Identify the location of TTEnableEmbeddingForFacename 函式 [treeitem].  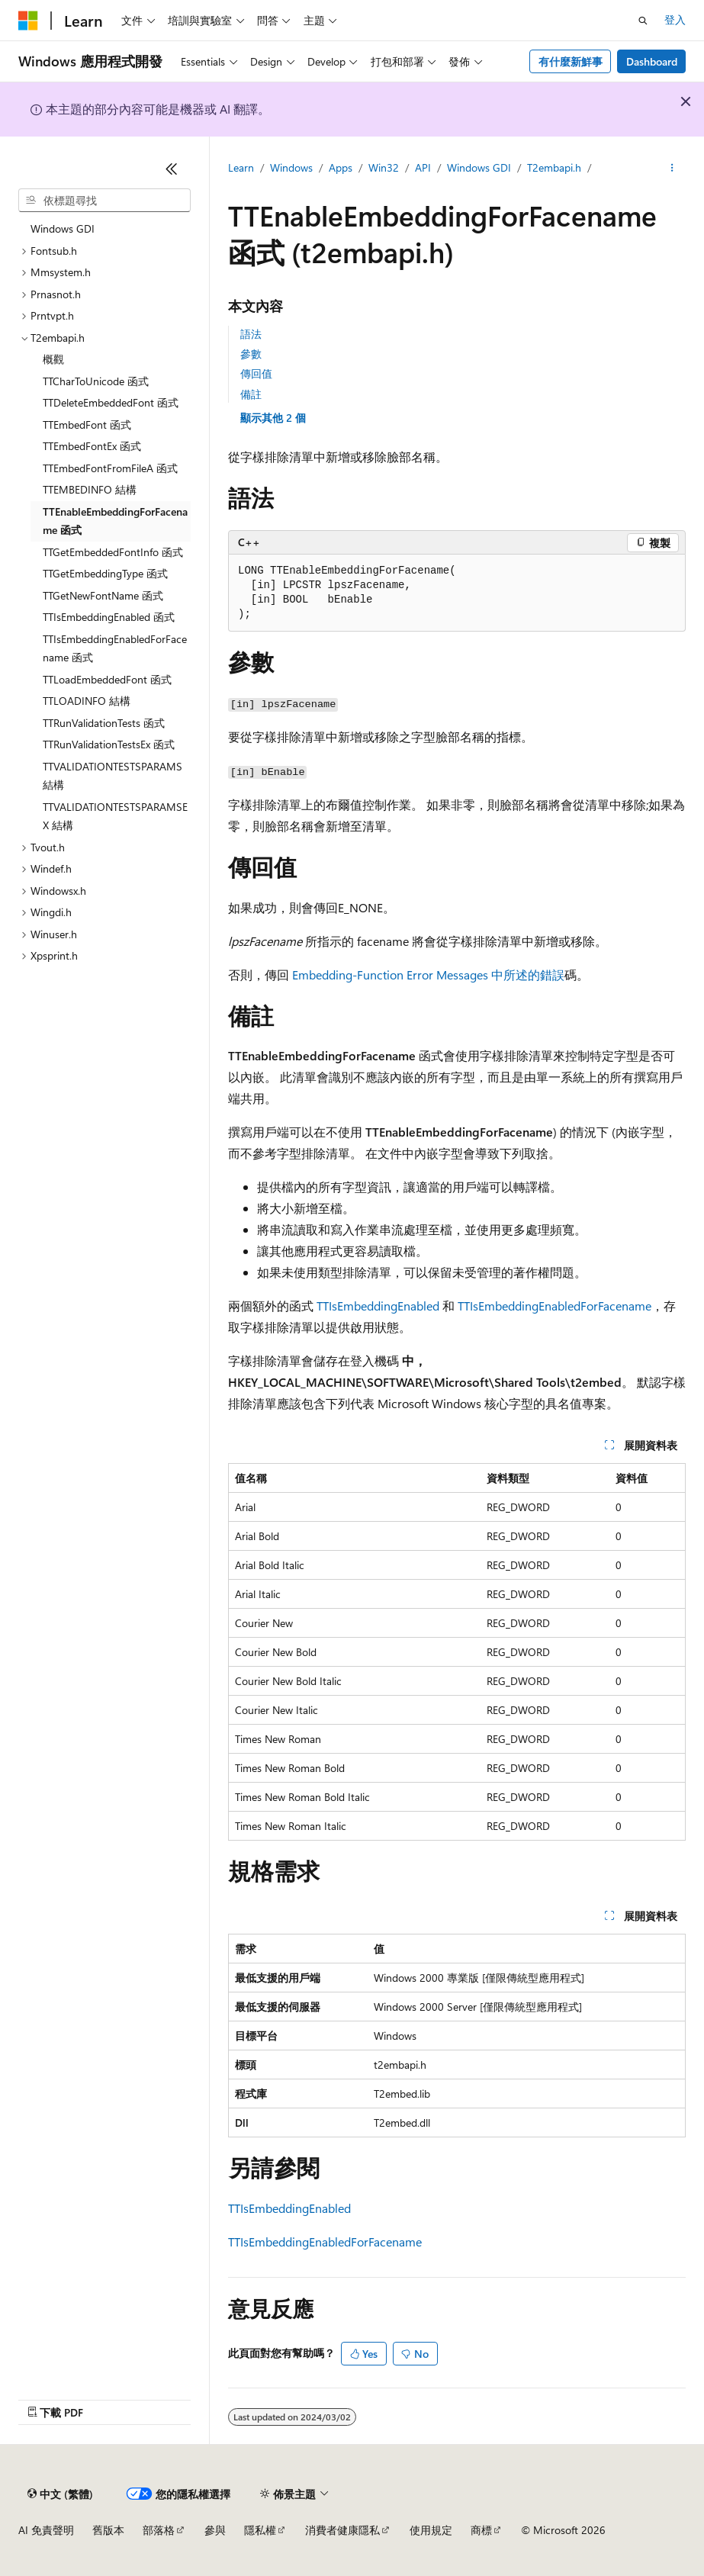
(115, 521).